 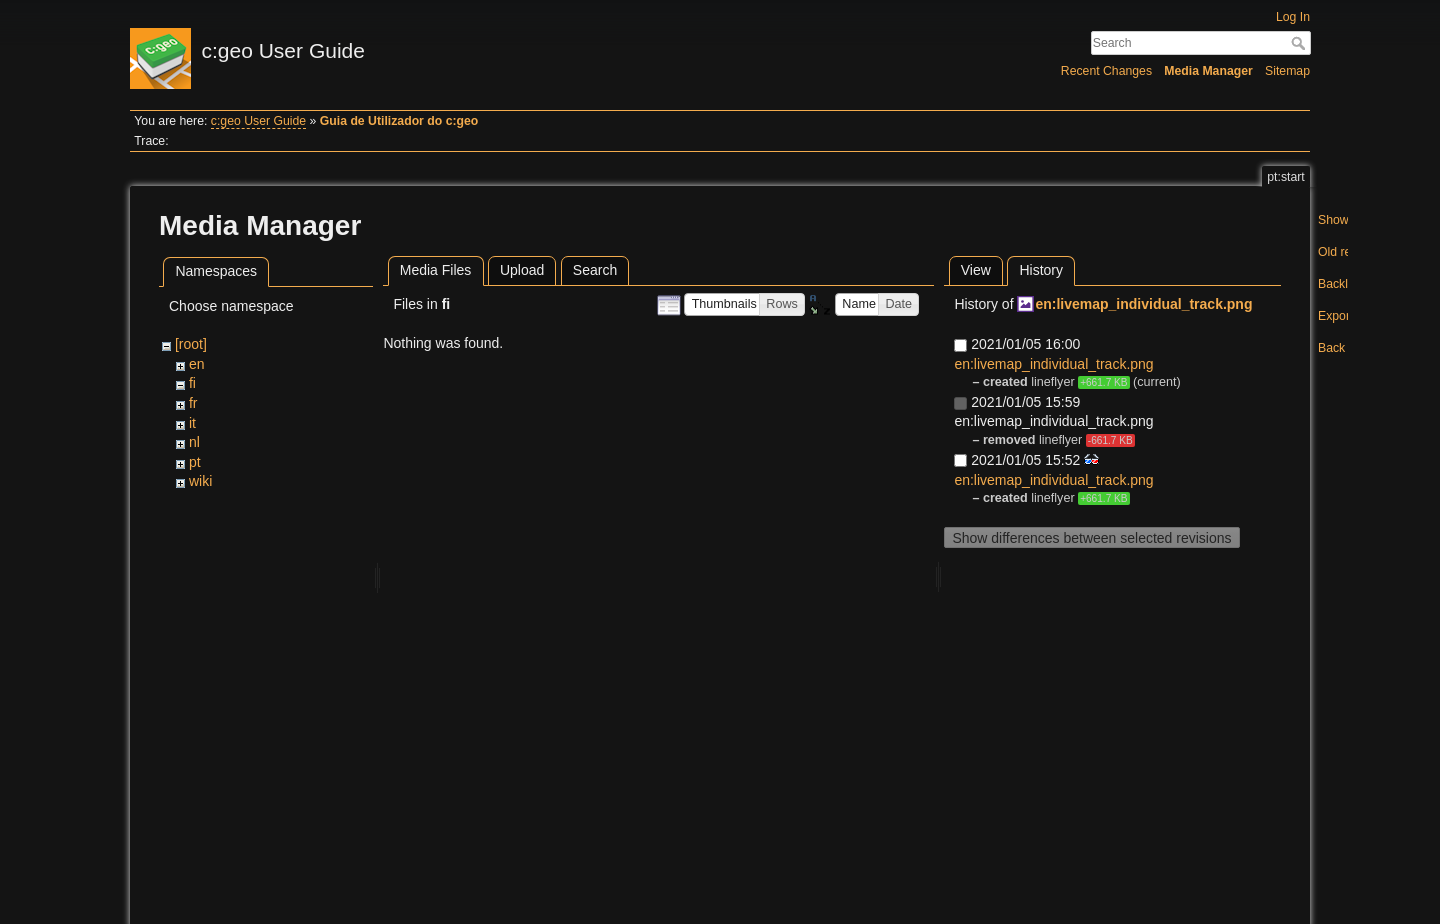 What do you see at coordinates (976, 270) in the screenshot?
I see `View` at bounding box center [976, 270].